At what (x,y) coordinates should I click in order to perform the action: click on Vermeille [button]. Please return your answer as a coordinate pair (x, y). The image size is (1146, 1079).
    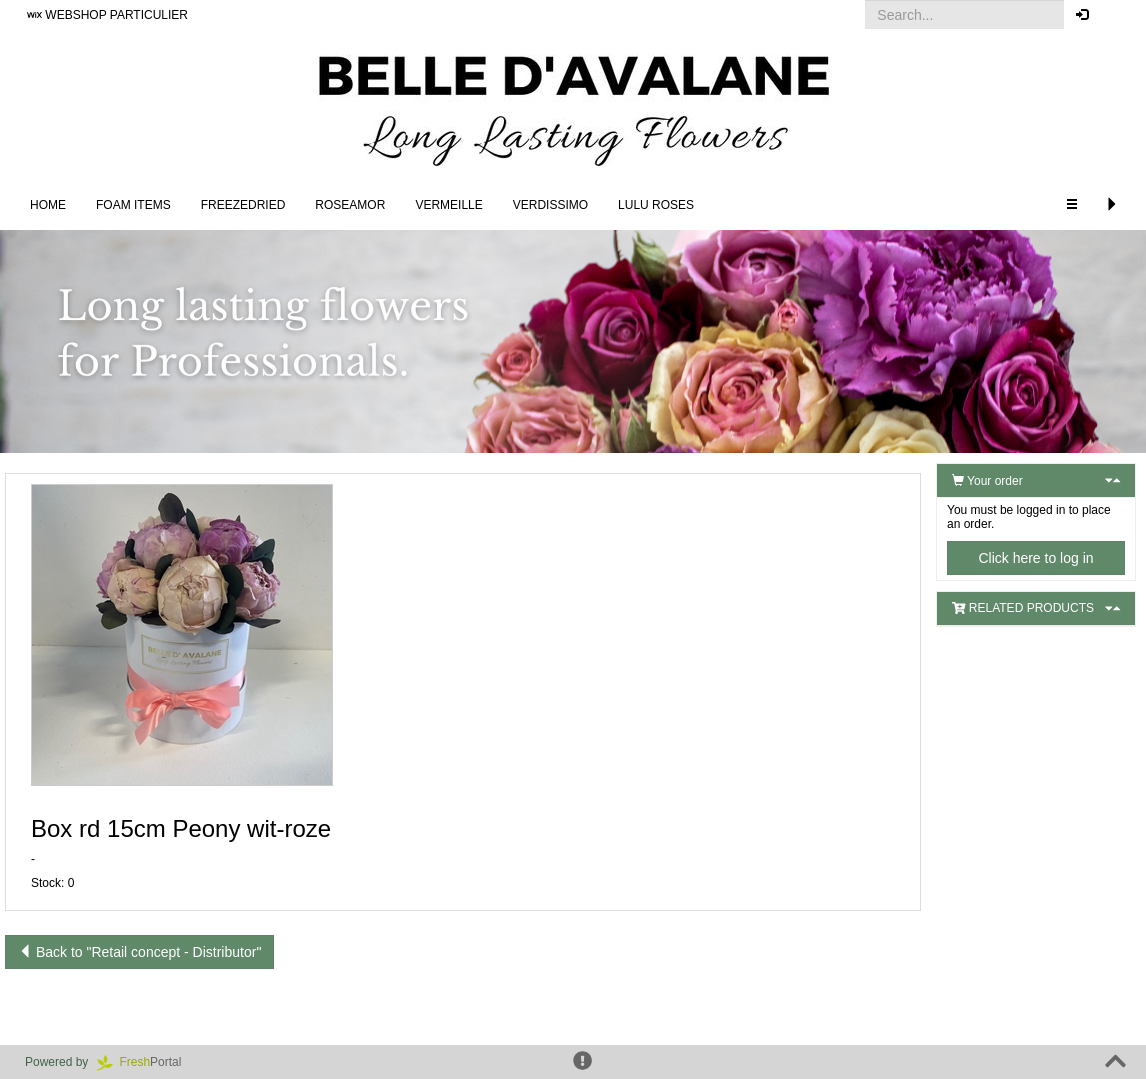
    Looking at the image, I should click on (448, 205).